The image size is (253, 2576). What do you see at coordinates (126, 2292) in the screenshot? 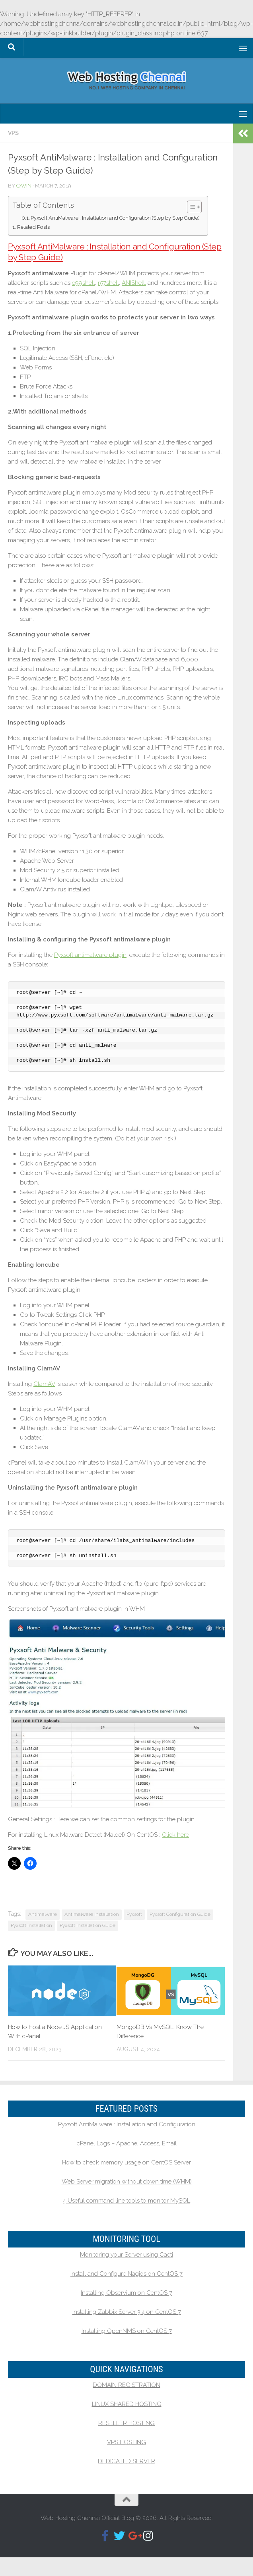
I see `Installing Observium on CentOS 7` at bounding box center [126, 2292].